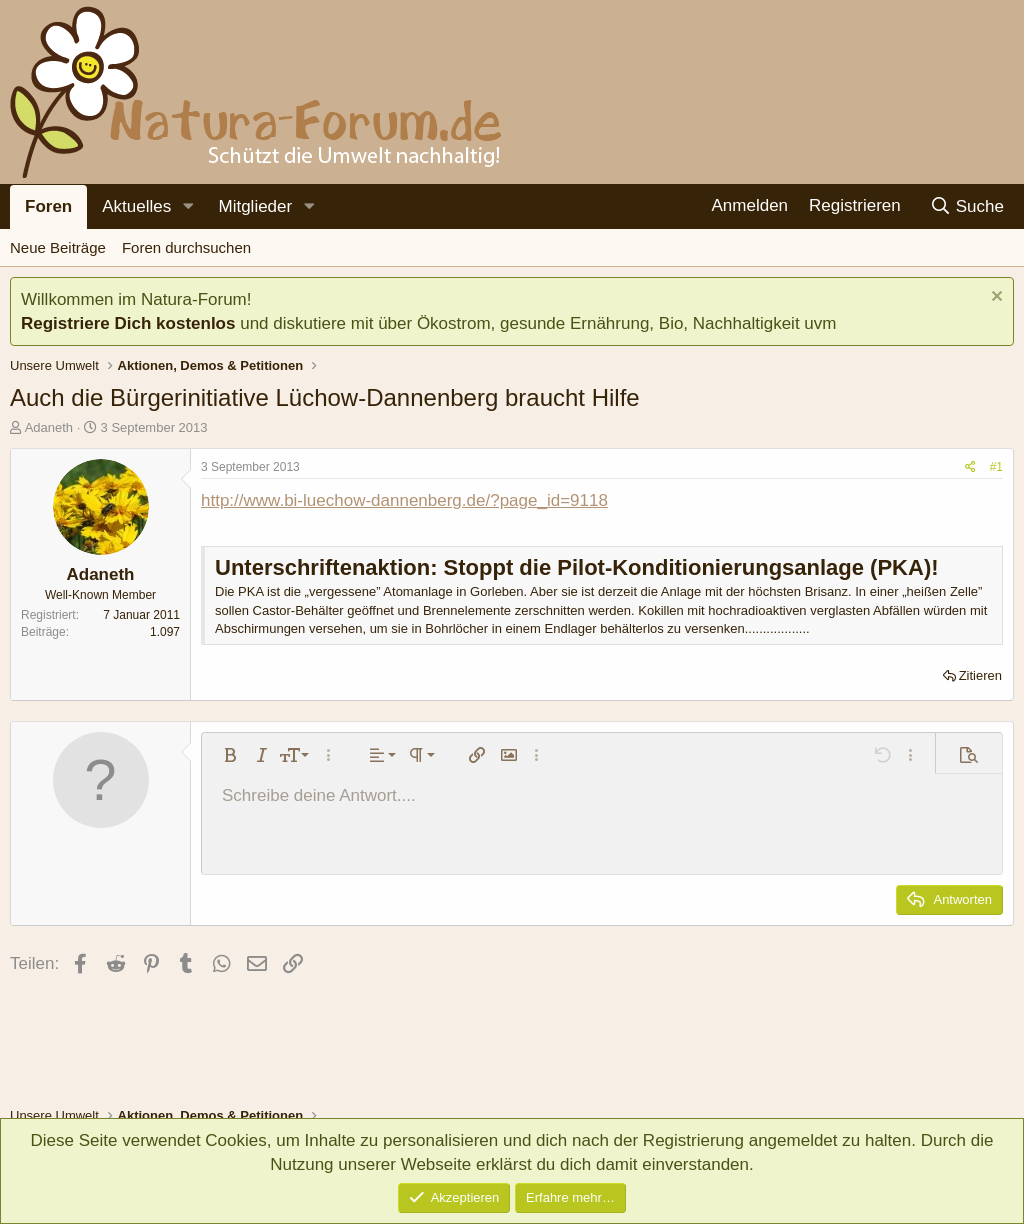 The height and width of the screenshot is (1224, 1024). What do you see at coordinates (48, 206) in the screenshot?
I see `Foren` at bounding box center [48, 206].